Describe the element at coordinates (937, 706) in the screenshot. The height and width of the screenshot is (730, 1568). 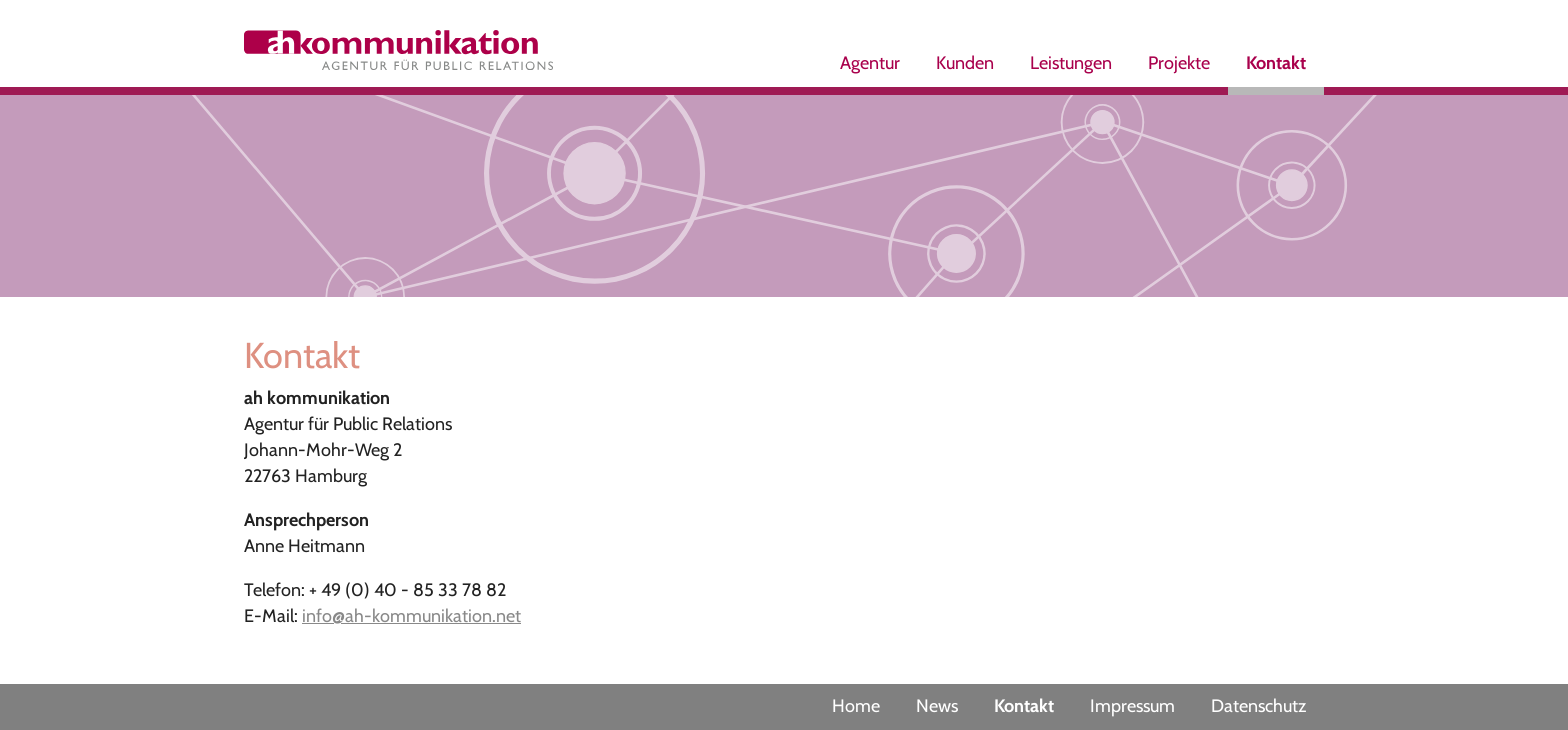
I see `News` at that location.